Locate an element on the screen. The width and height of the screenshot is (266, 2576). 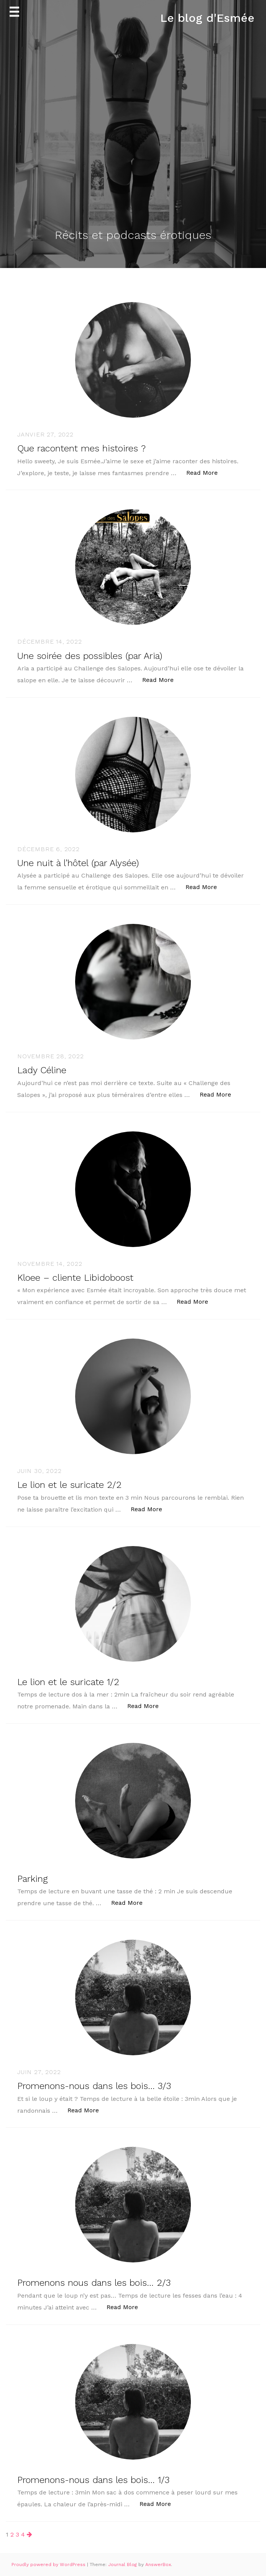
Journal Blog is located at coordinates (123, 2564).